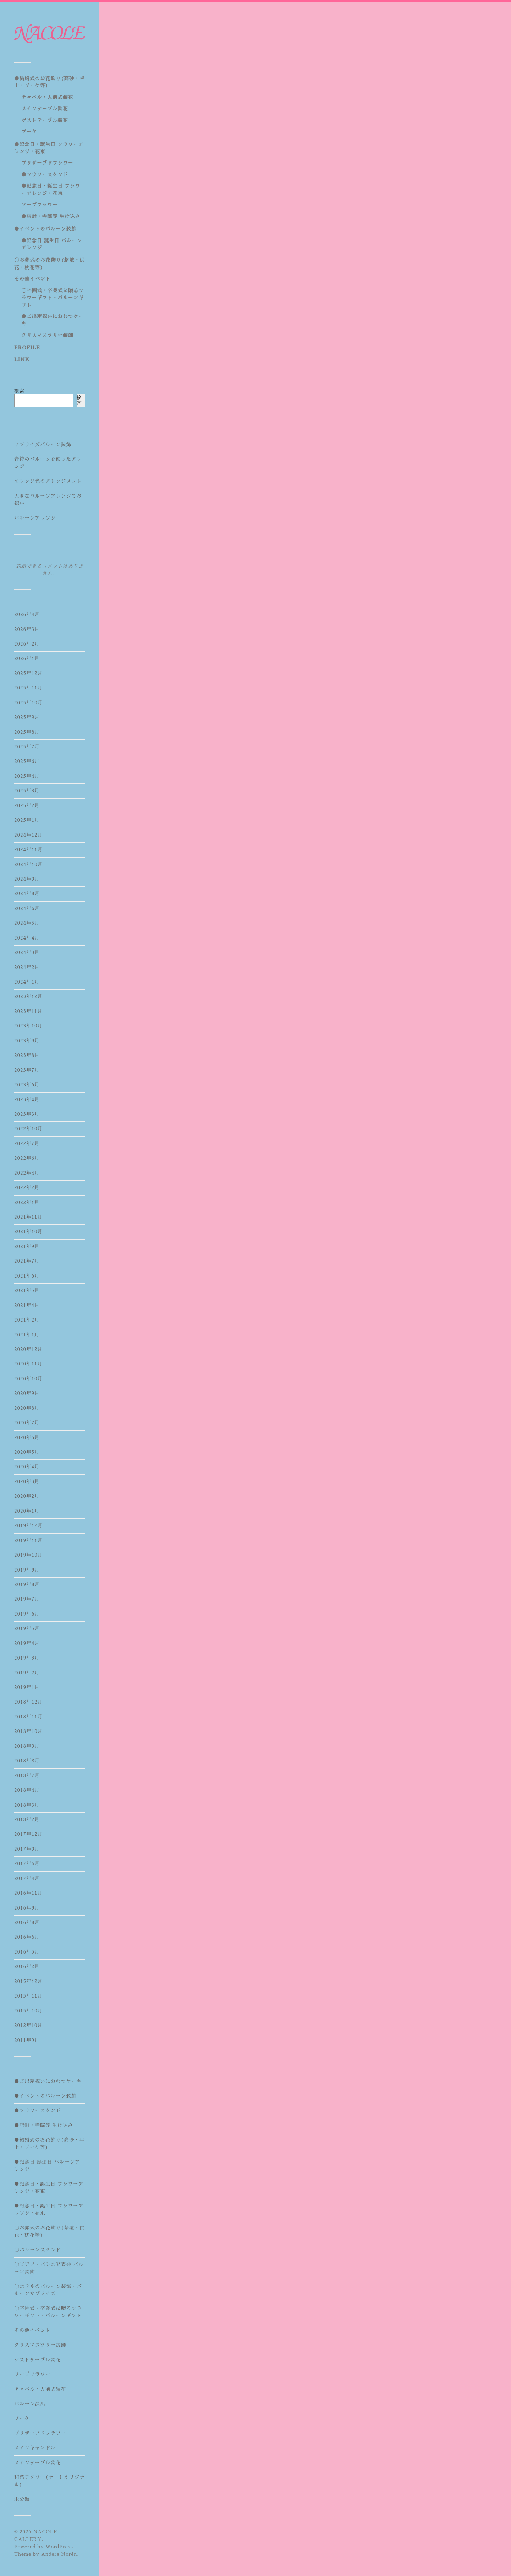  What do you see at coordinates (37, 2250) in the screenshot?
I see `〇バルーンスタンド` at bounding box center [37, 2250].